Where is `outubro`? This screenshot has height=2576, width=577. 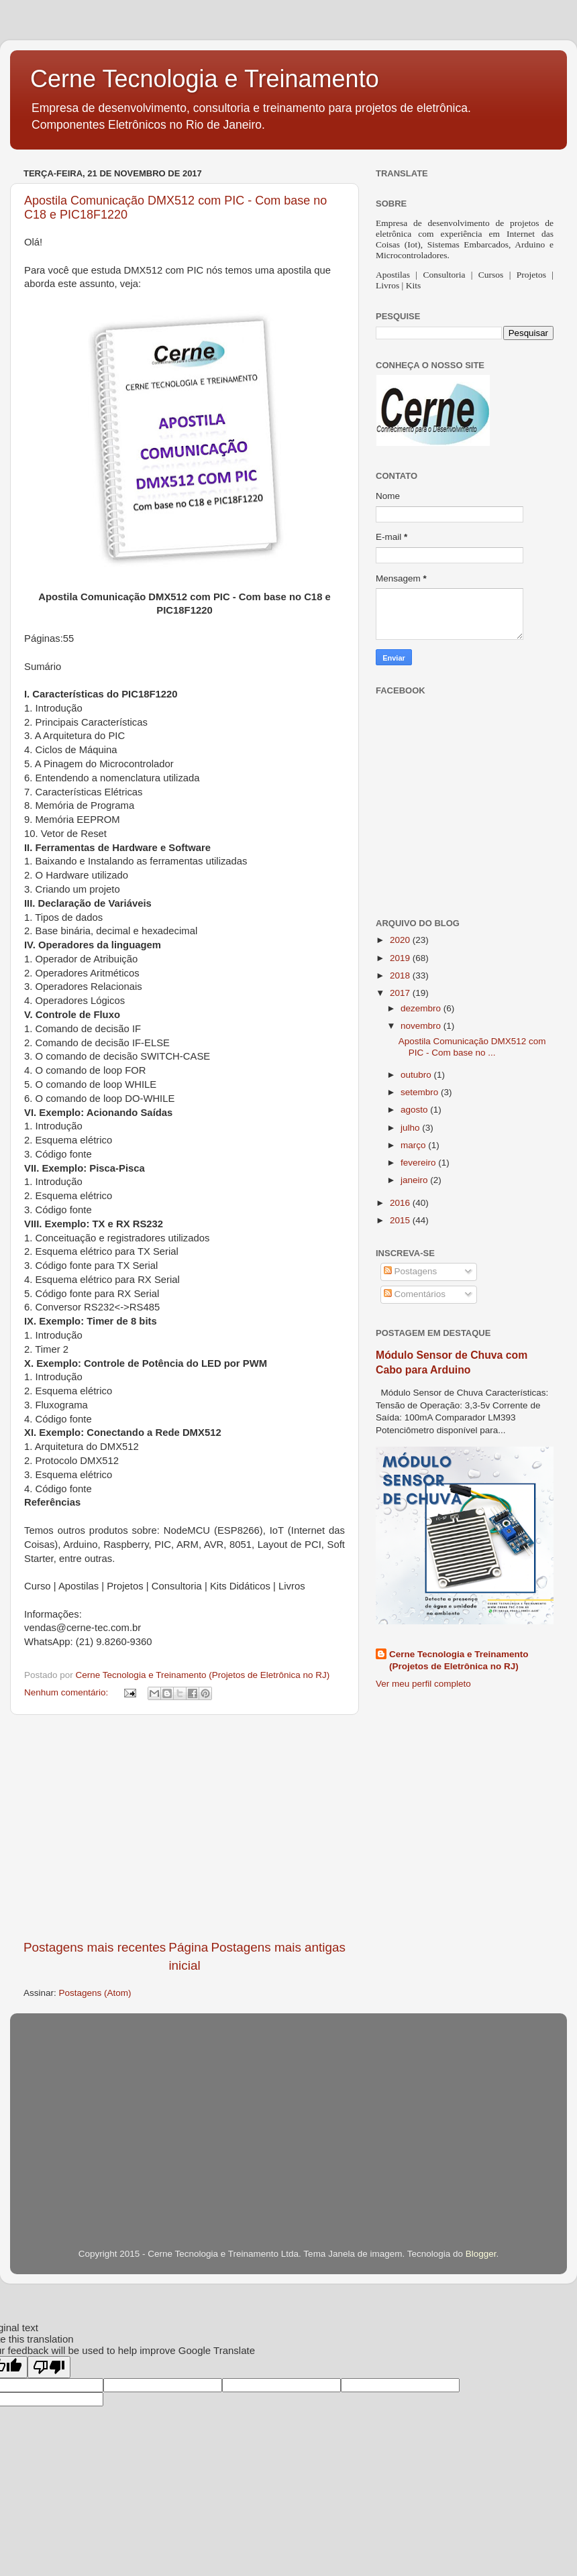 outubro is located at coordinates (417, 1075).